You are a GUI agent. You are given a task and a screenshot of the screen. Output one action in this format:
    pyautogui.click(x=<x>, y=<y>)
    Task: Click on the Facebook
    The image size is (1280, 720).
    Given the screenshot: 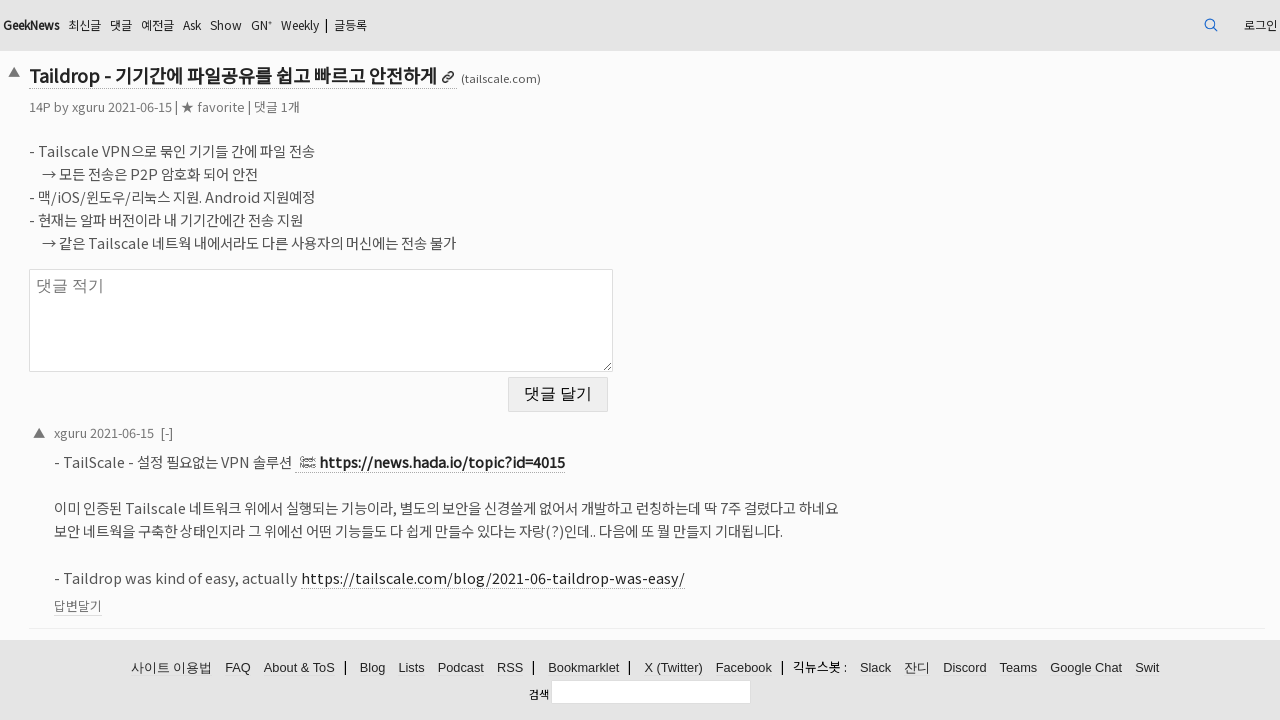 What is the action you would take?
    pyautogui.click(x=744, y=667)
    